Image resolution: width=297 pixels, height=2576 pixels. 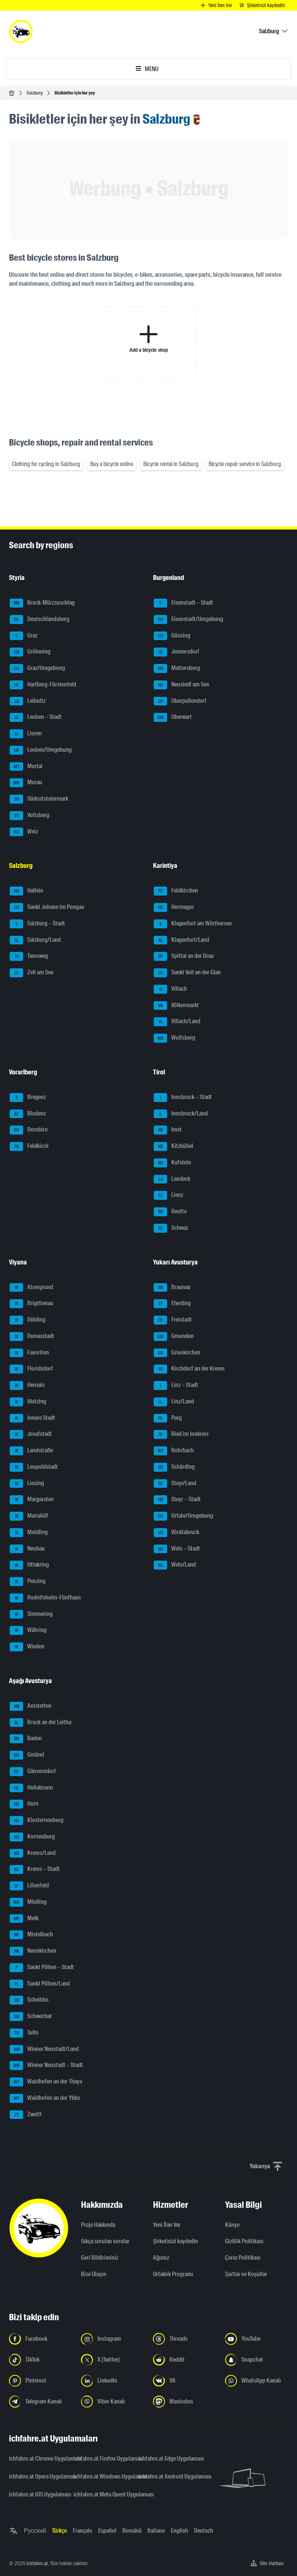 I want to click on Neunkirchen, so click(x=33, y=1951).